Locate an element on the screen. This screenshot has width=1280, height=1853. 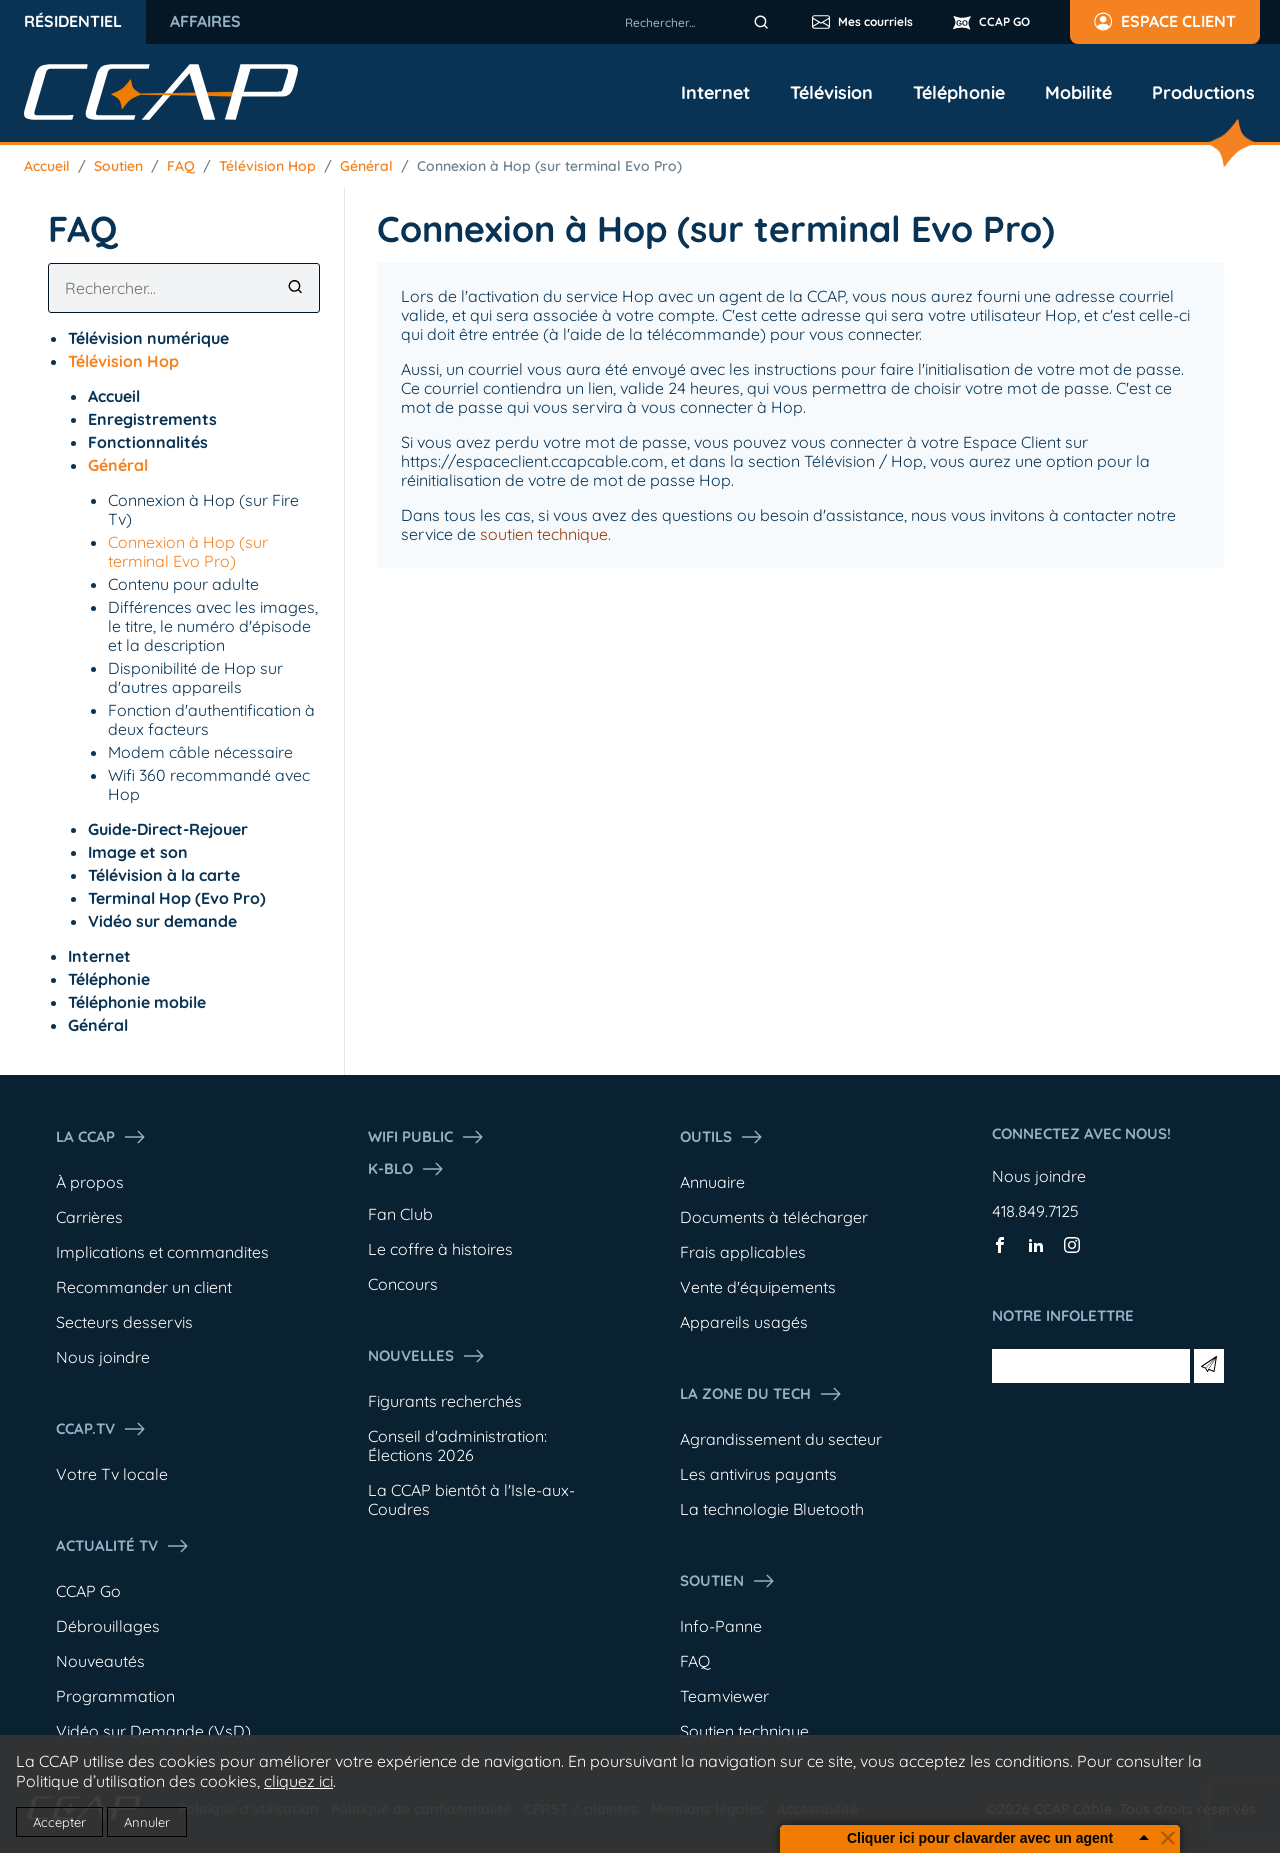
Enregistrements is located at coordinates (152, 419).